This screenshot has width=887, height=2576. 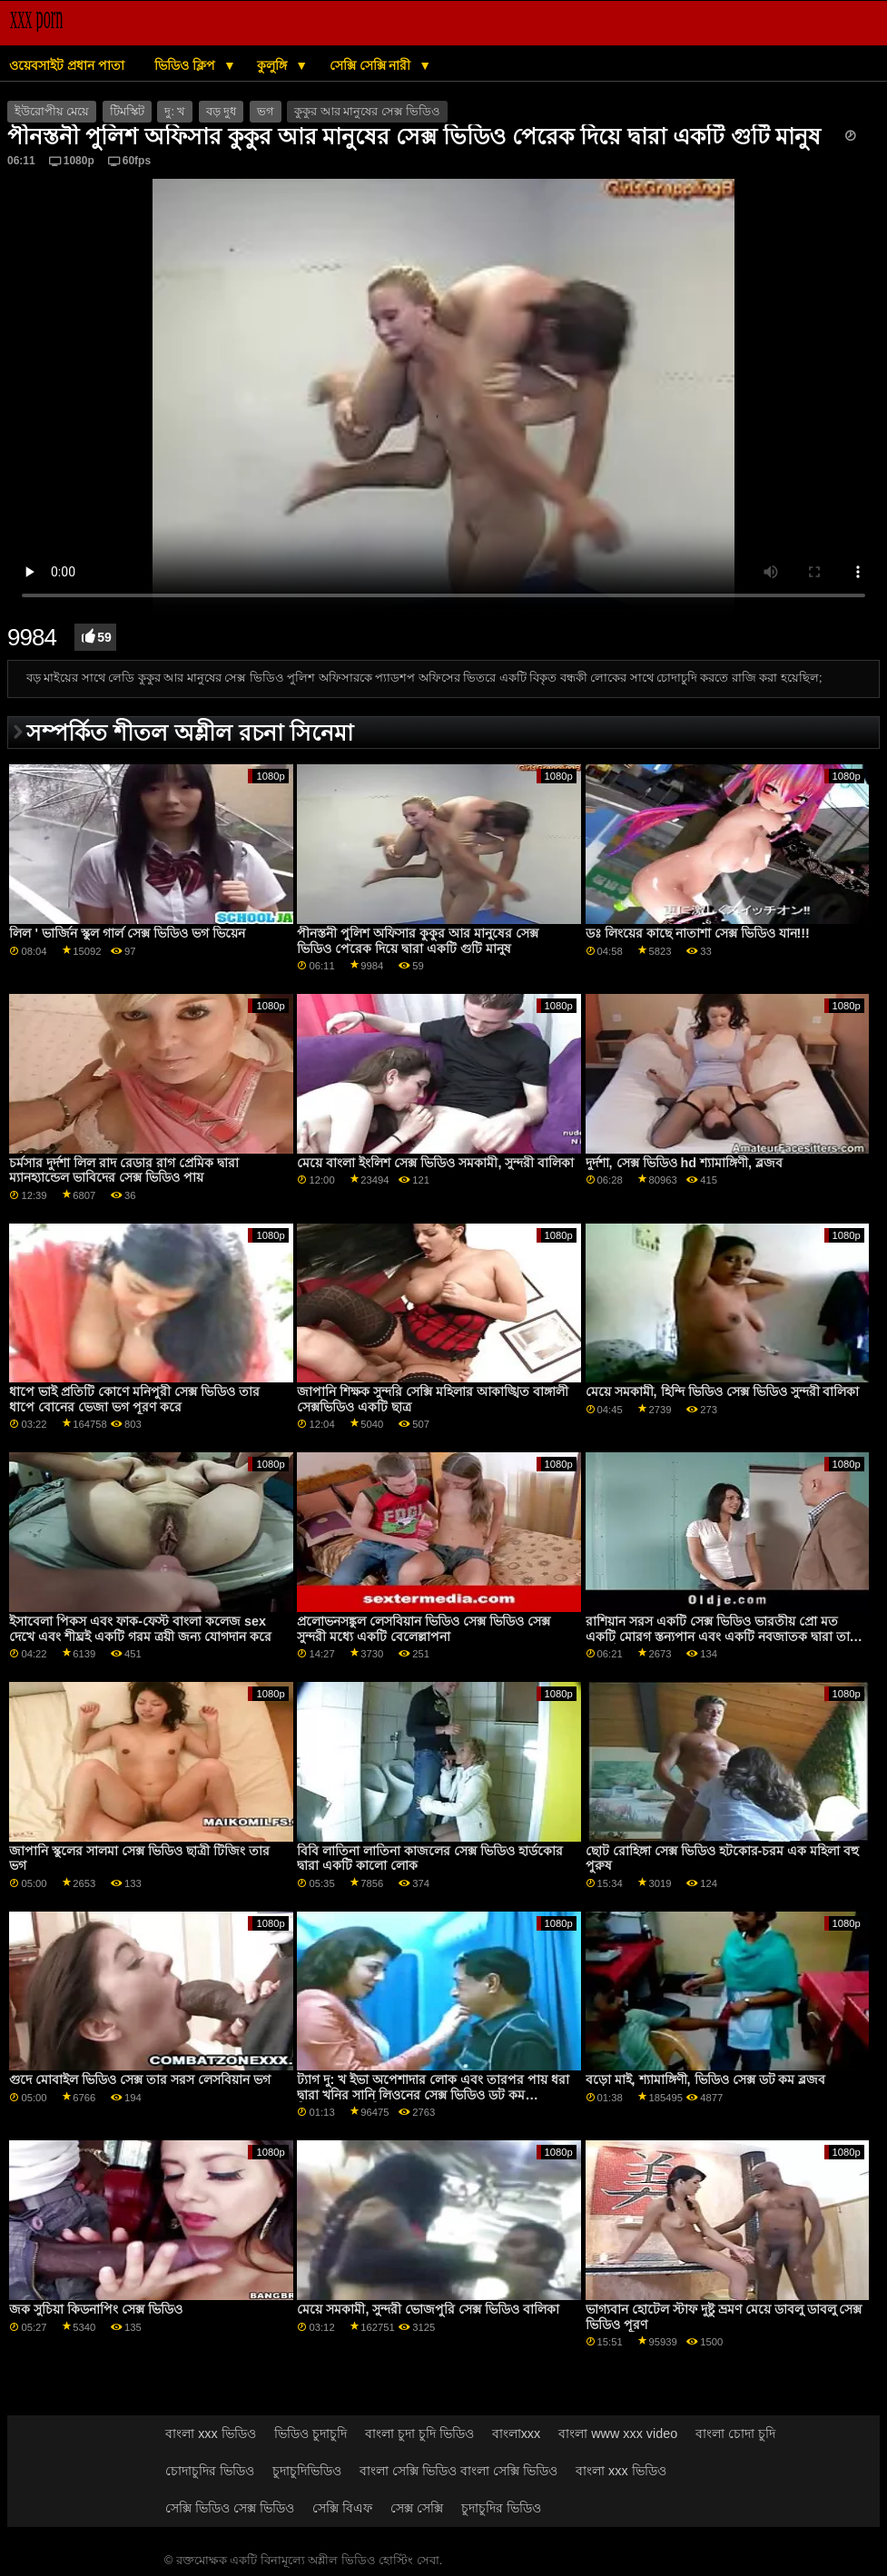 What do you see at coordinates (310, 2433) in the screenshot?
I see `ভিডিও চুদাচুদি` at bounding box center [310, 2433].